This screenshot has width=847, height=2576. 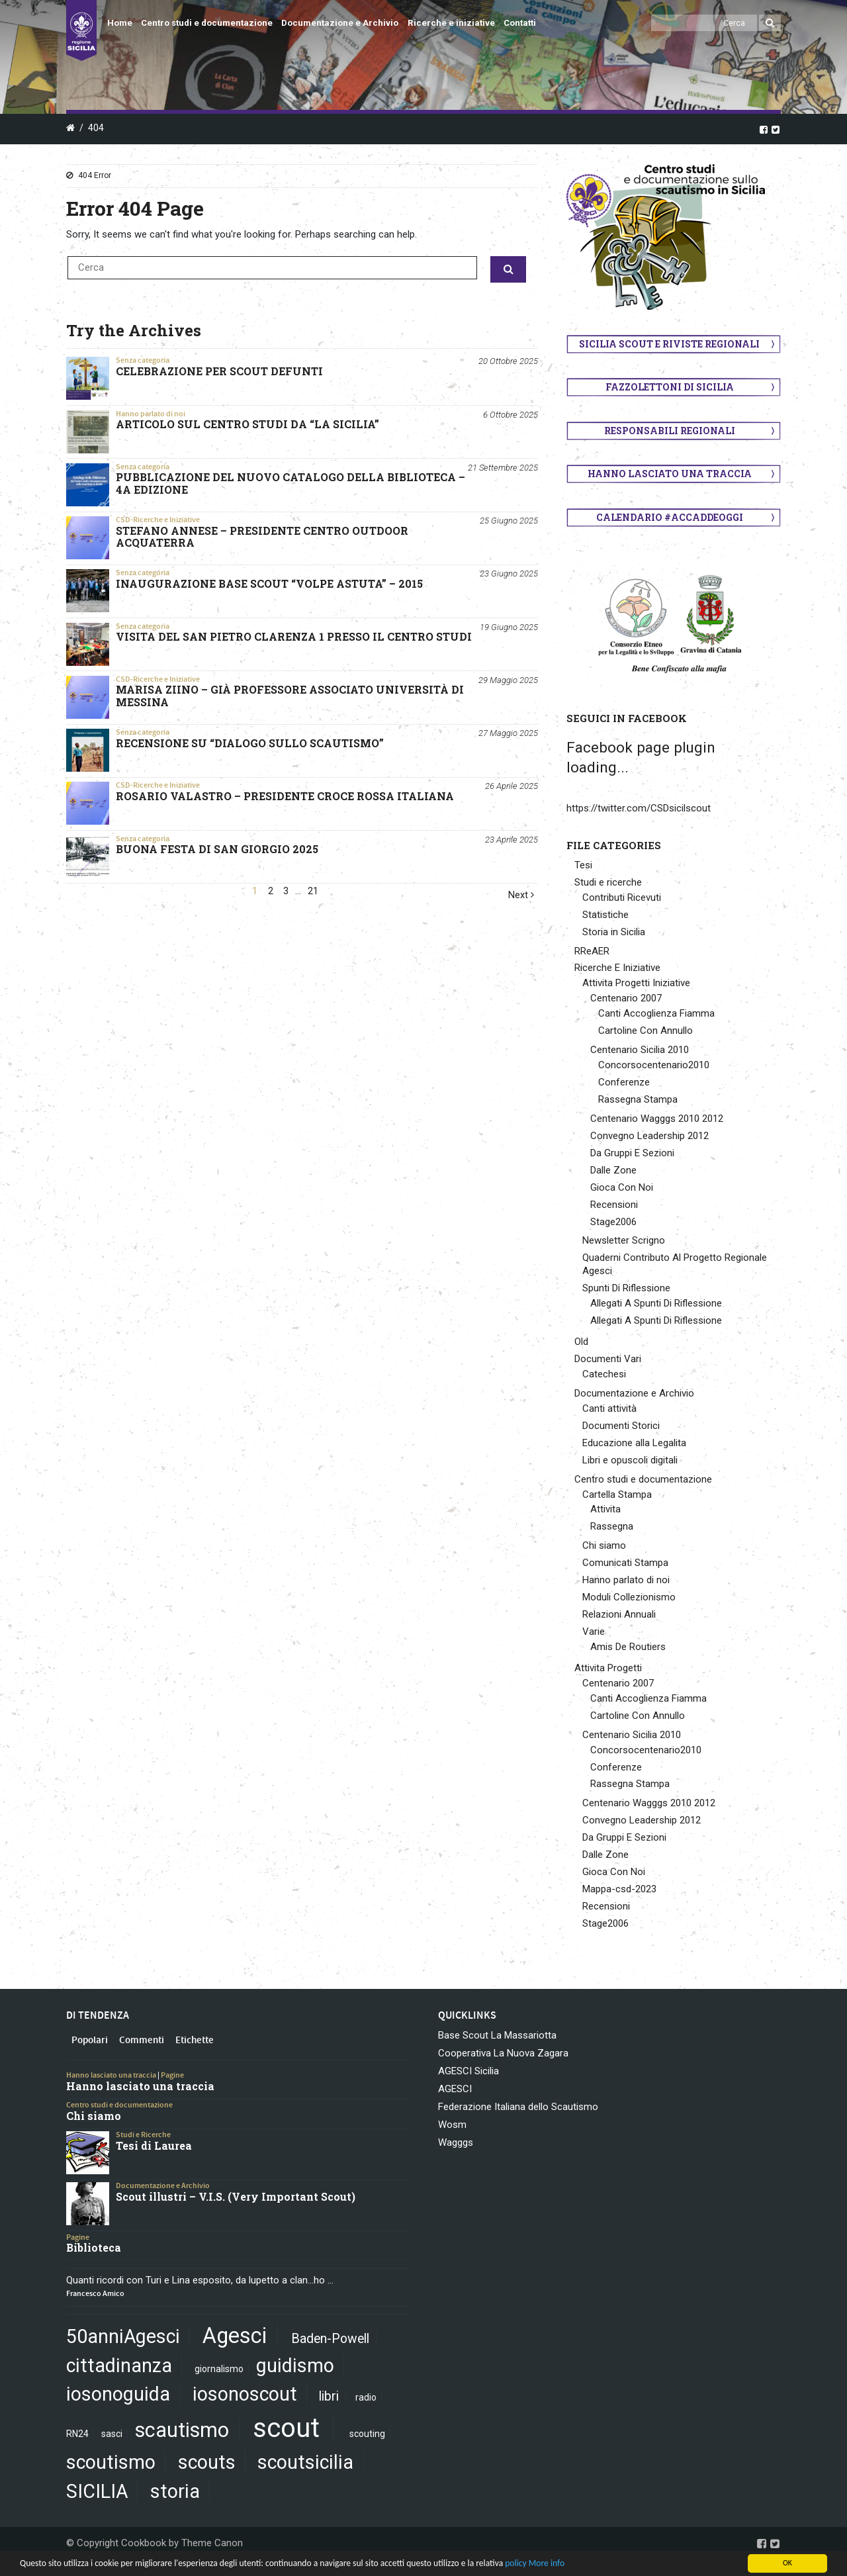 I want to click on scouting [scouting (1 elemento)], so click(x=367, y=2433).